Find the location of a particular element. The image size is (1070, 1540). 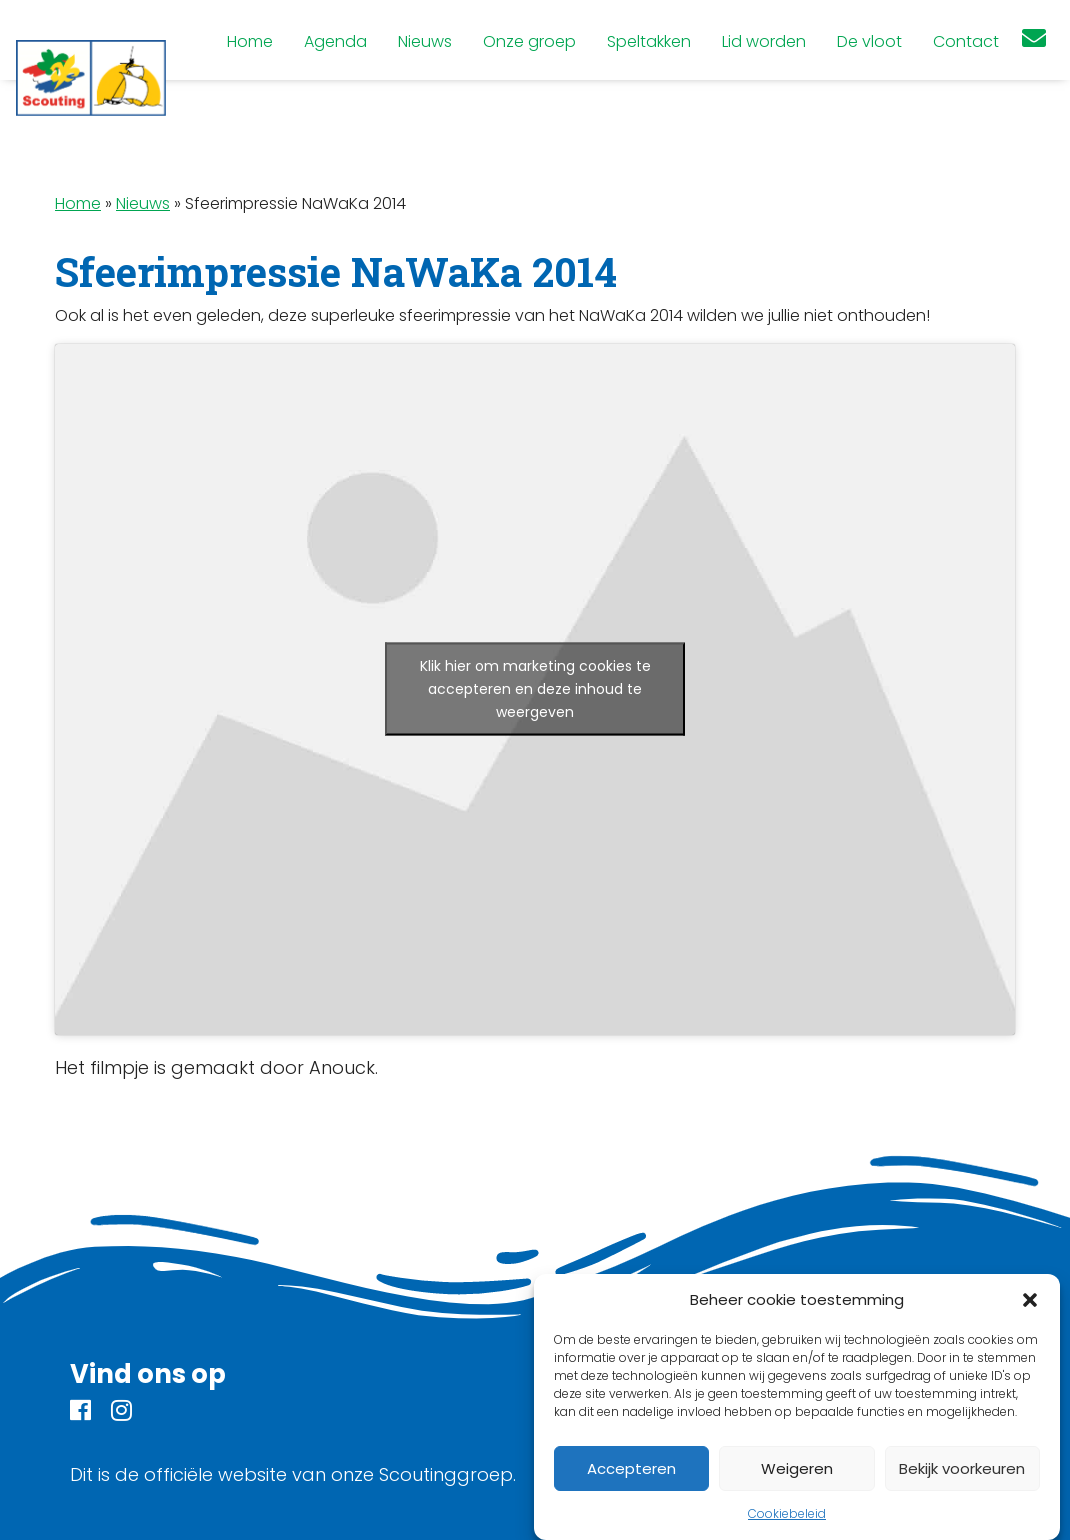

Home is located at coordinates (78, 203).